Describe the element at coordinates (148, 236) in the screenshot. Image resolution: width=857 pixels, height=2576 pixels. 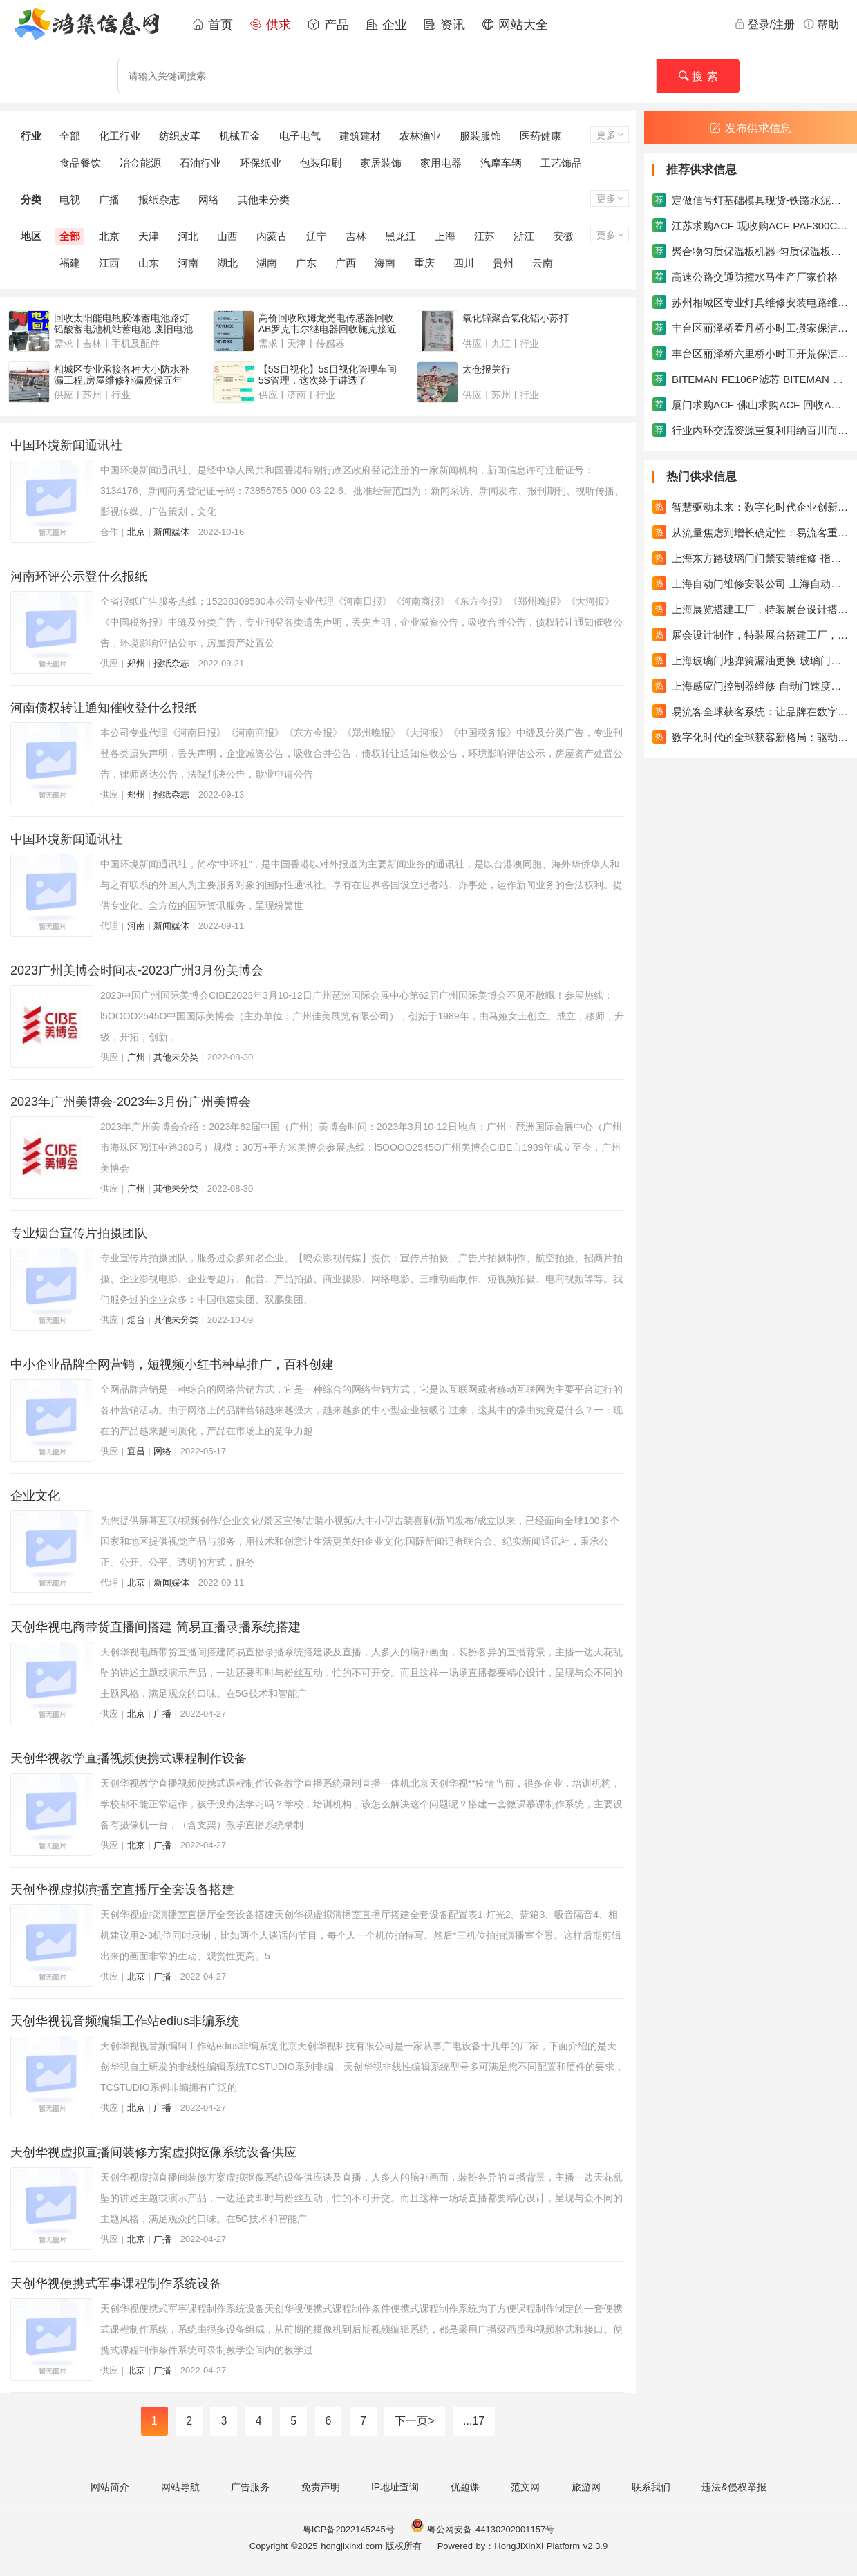
I see `天津` at that location.